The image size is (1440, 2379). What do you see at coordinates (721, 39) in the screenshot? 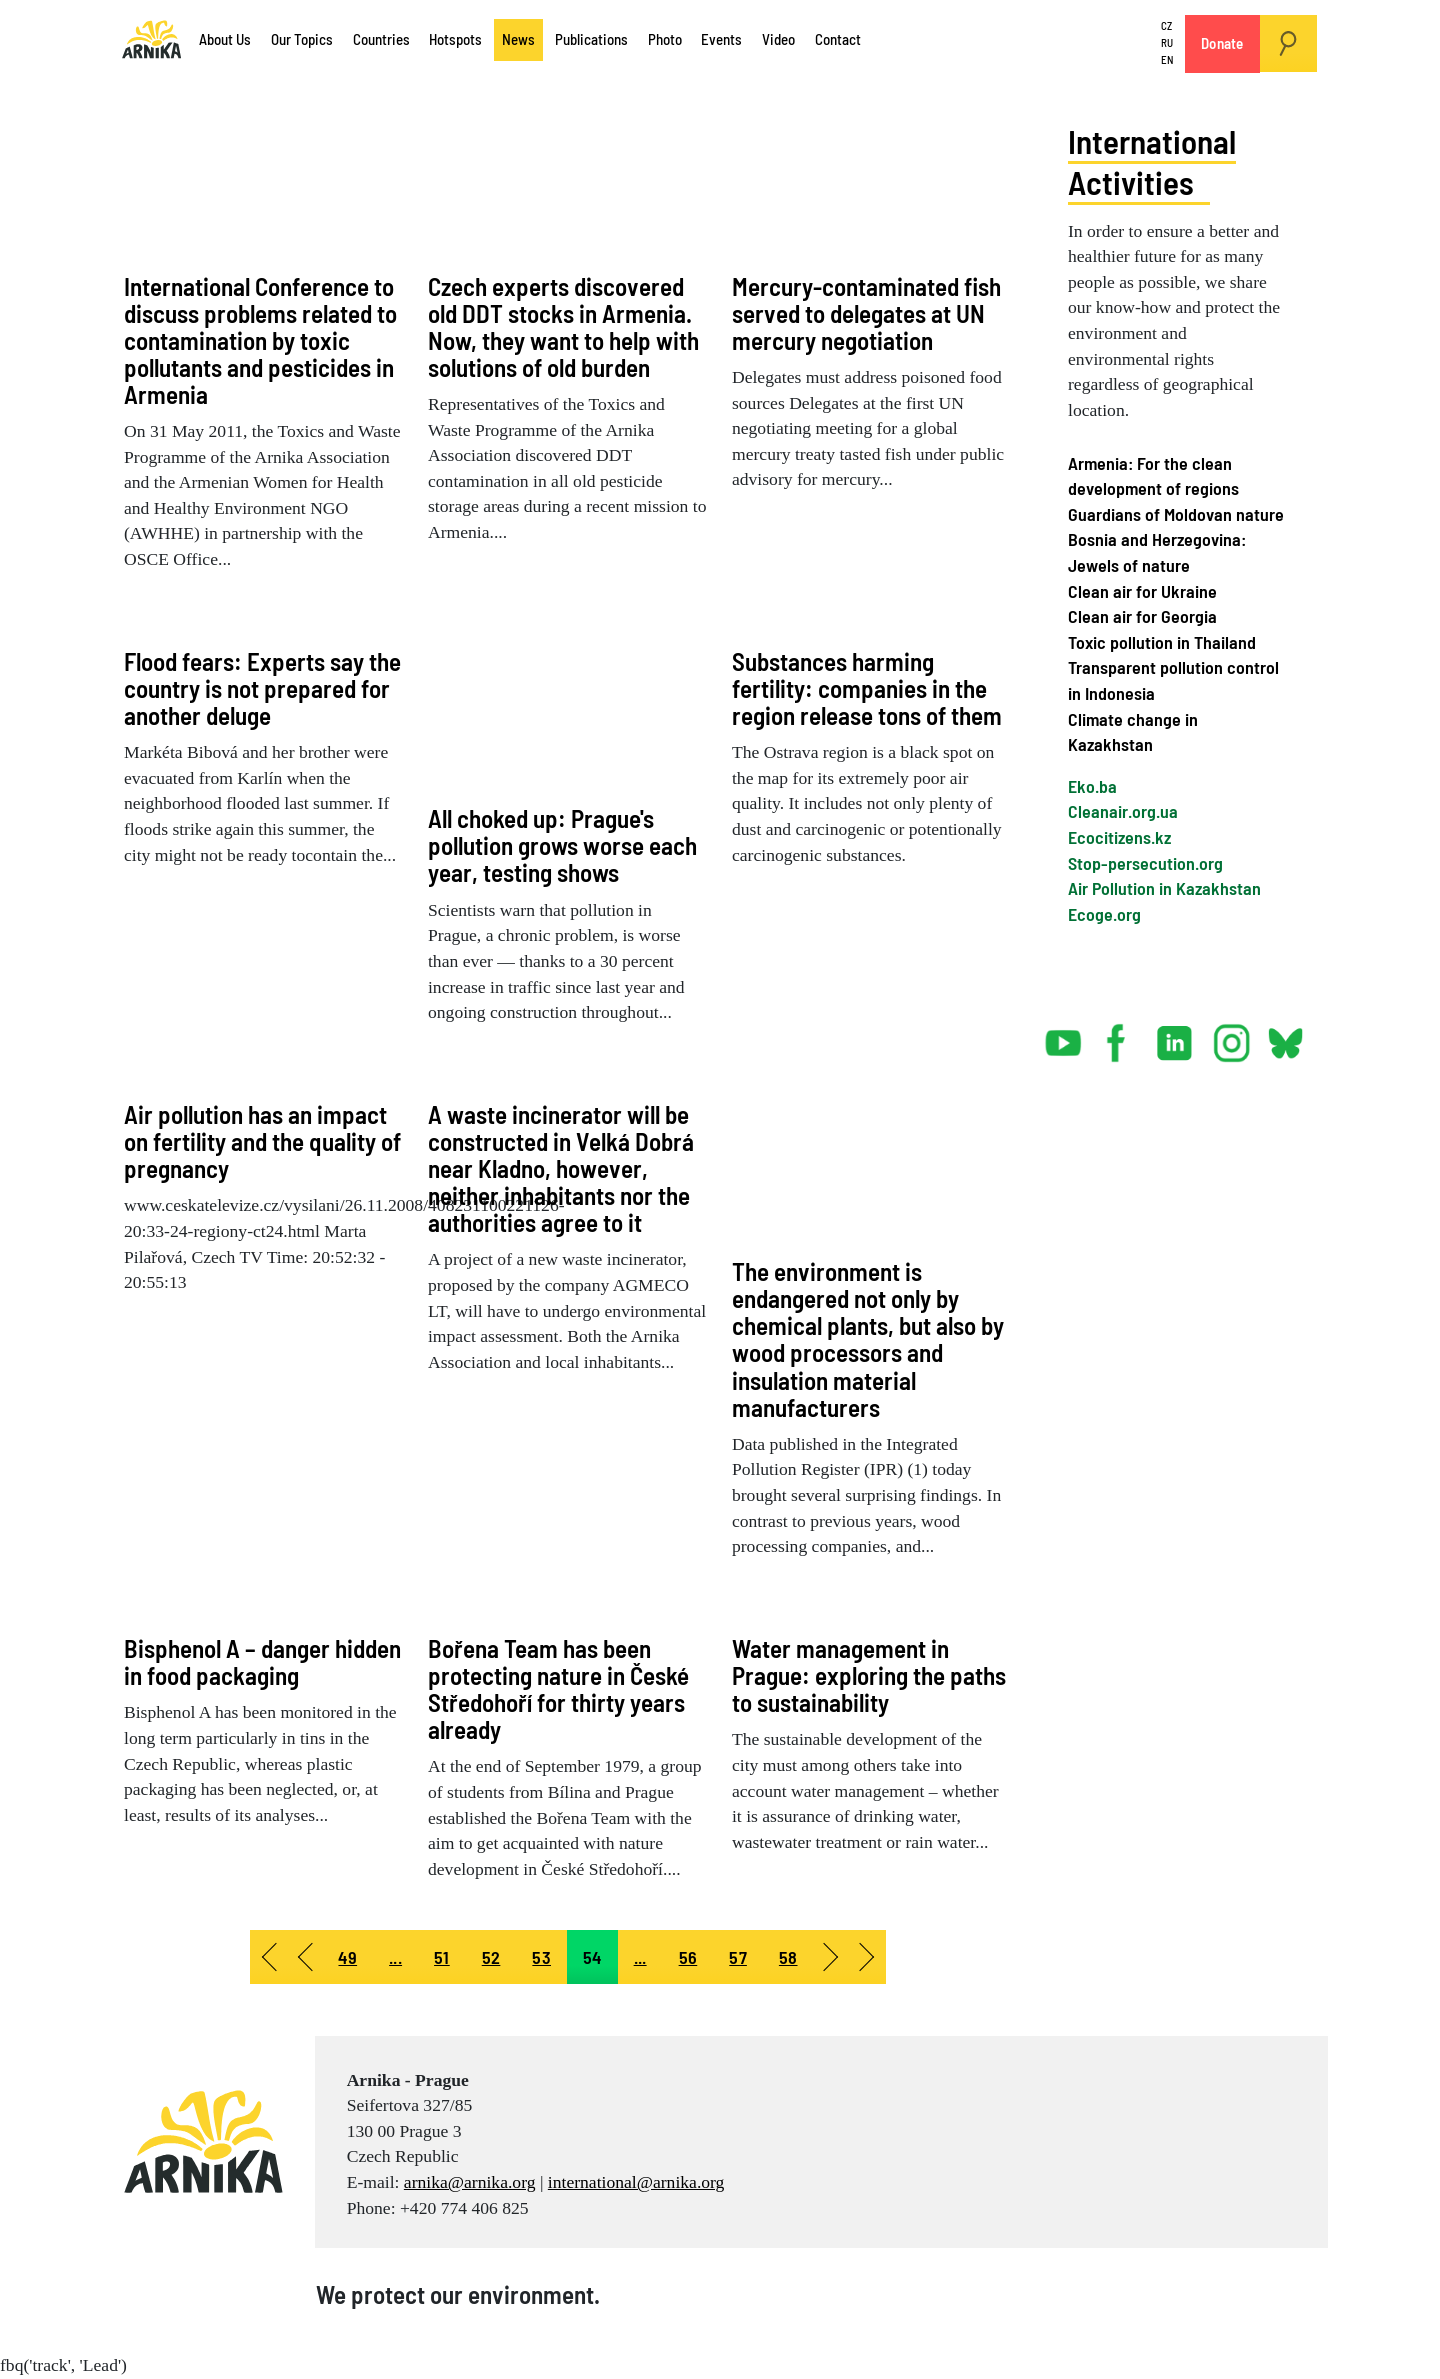
I see `Events` at bounding box center [721, 39].